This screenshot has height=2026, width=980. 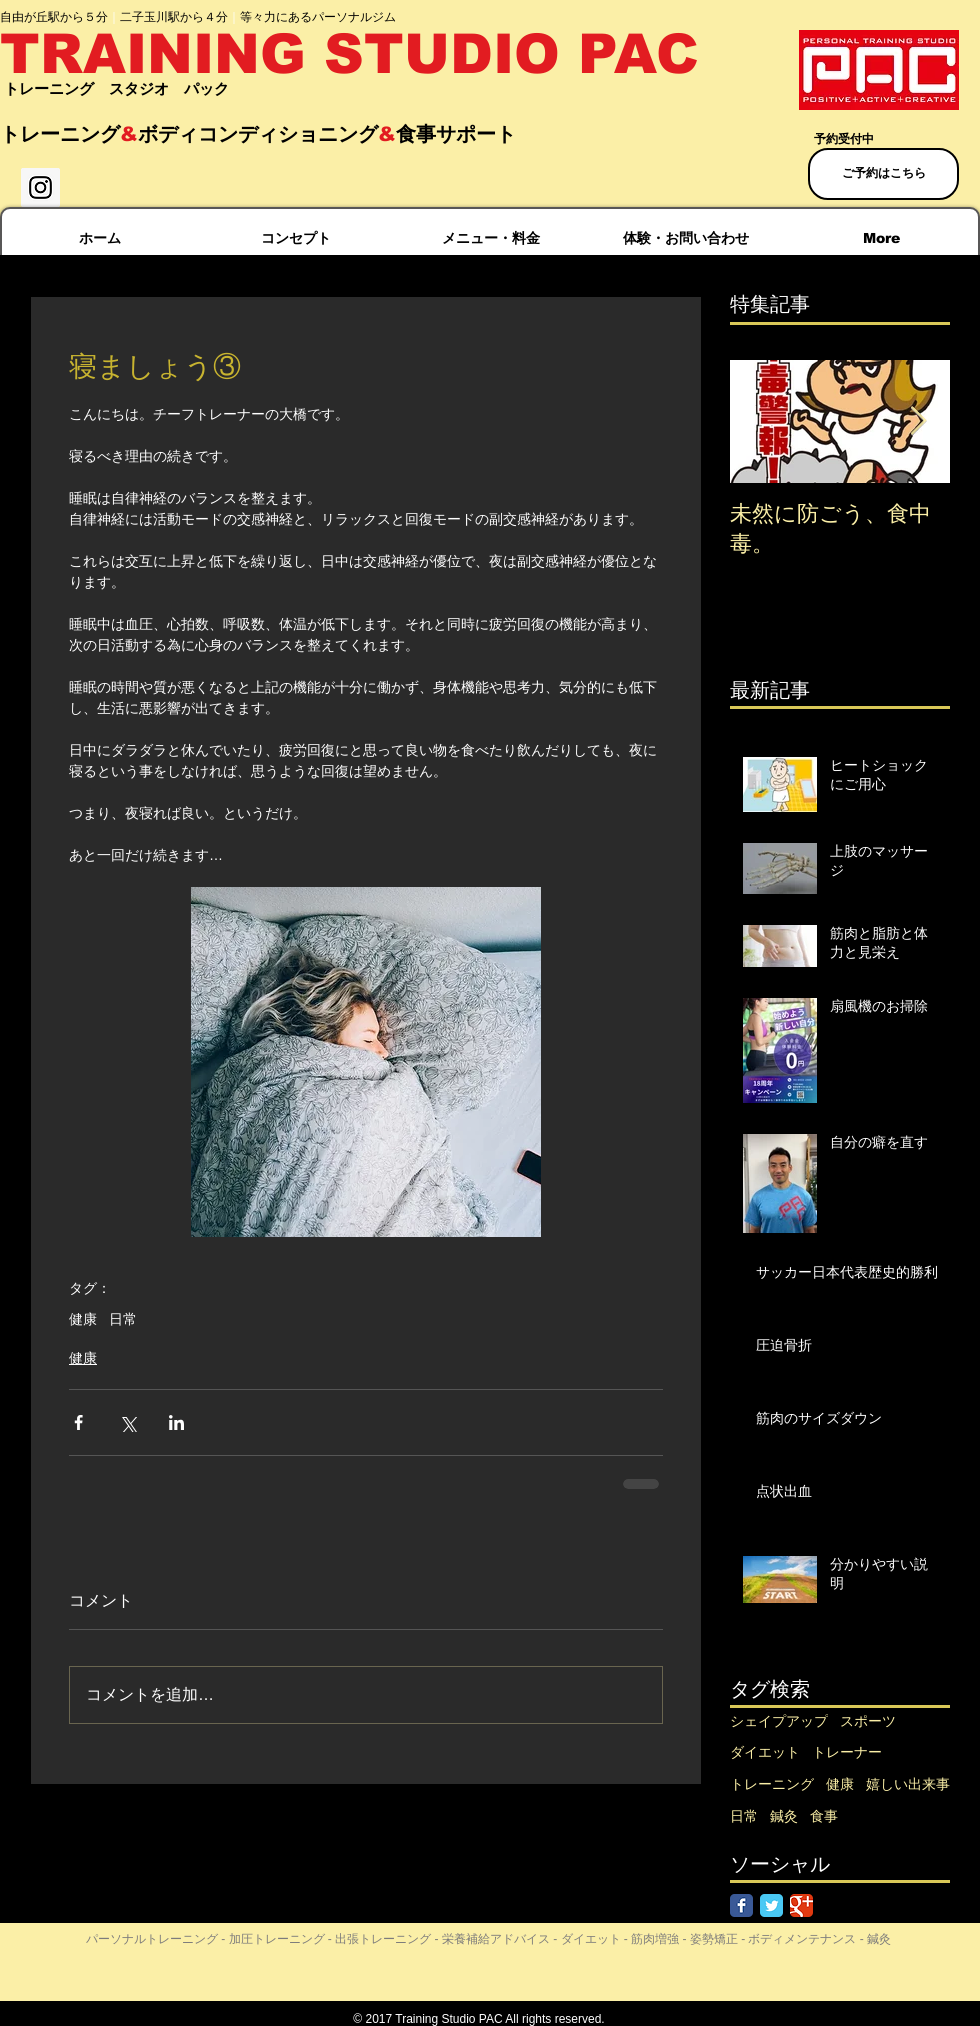 I want to click on [Next Item], so click(x=918, y=421).